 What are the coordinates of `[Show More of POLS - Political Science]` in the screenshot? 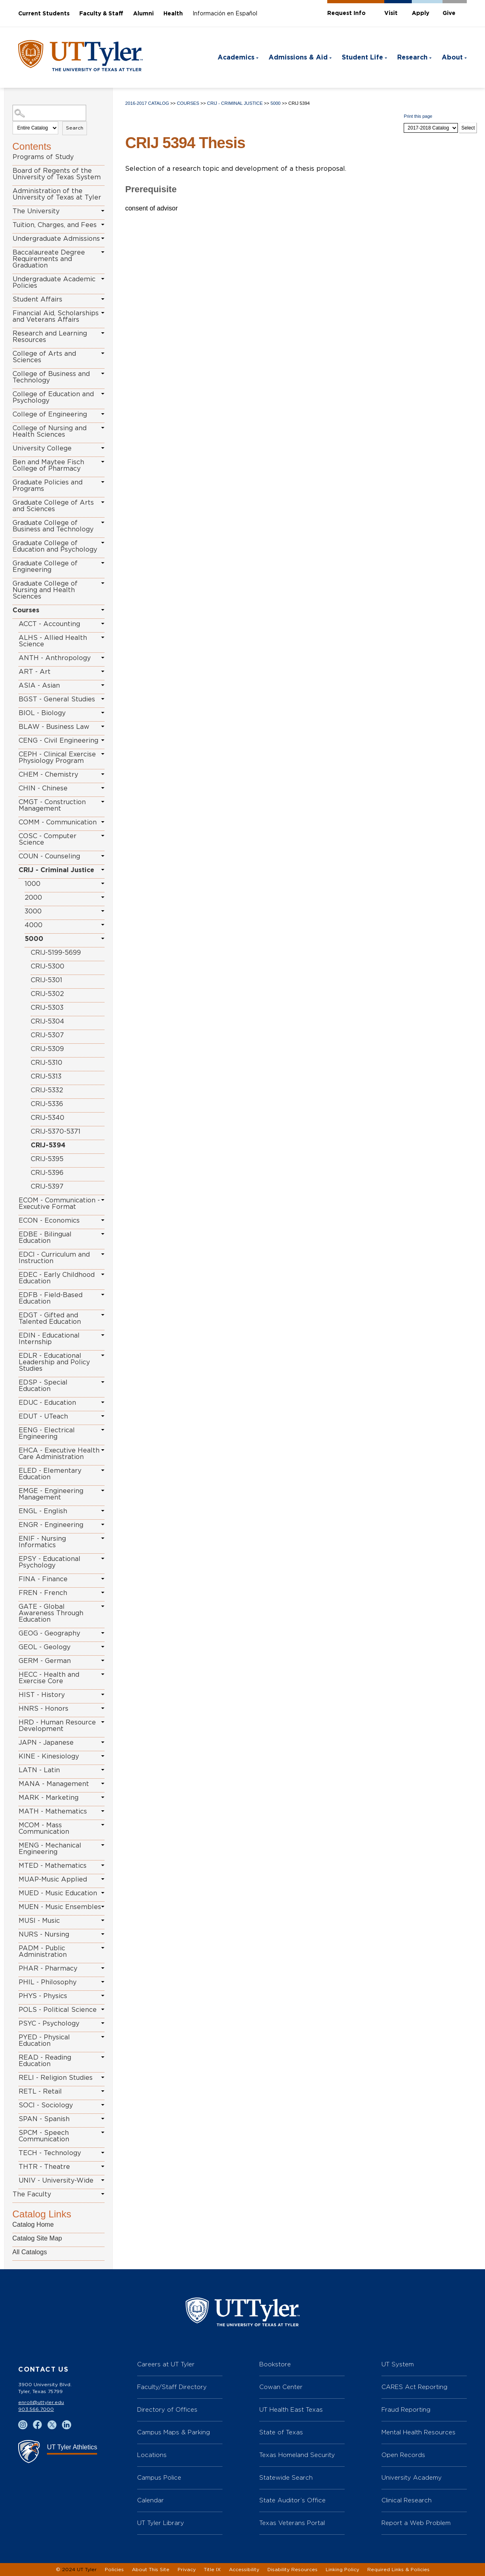 It's located at (102, 2009).